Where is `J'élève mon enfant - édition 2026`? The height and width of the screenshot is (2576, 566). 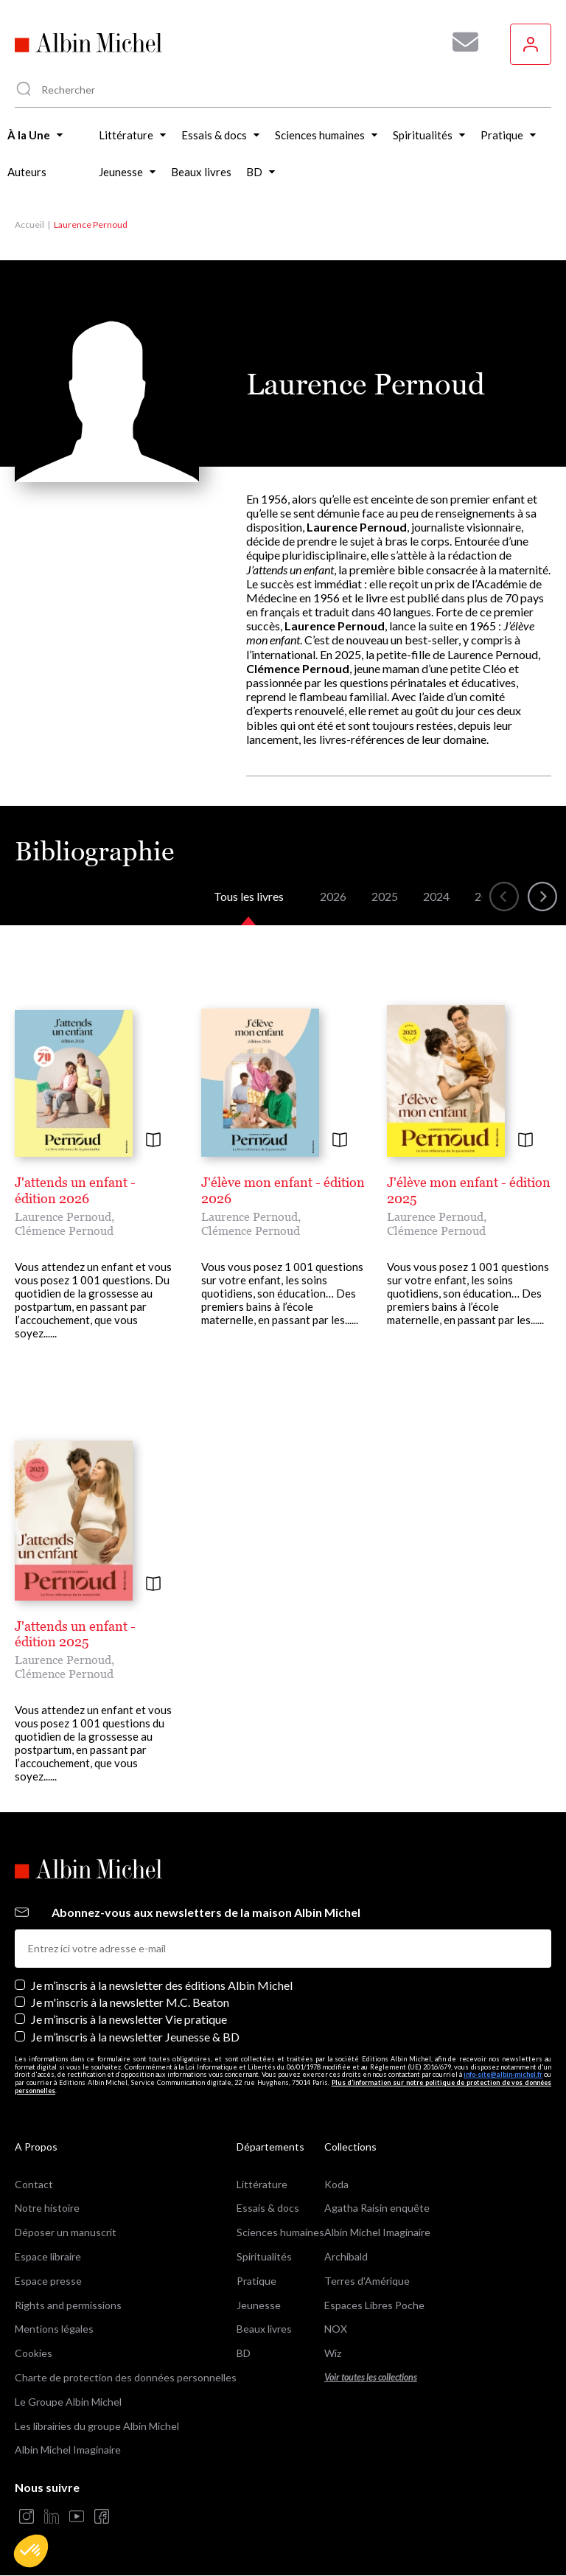
J'élève mon enfant - édition 2026 is located at coordinates (283, 1190).